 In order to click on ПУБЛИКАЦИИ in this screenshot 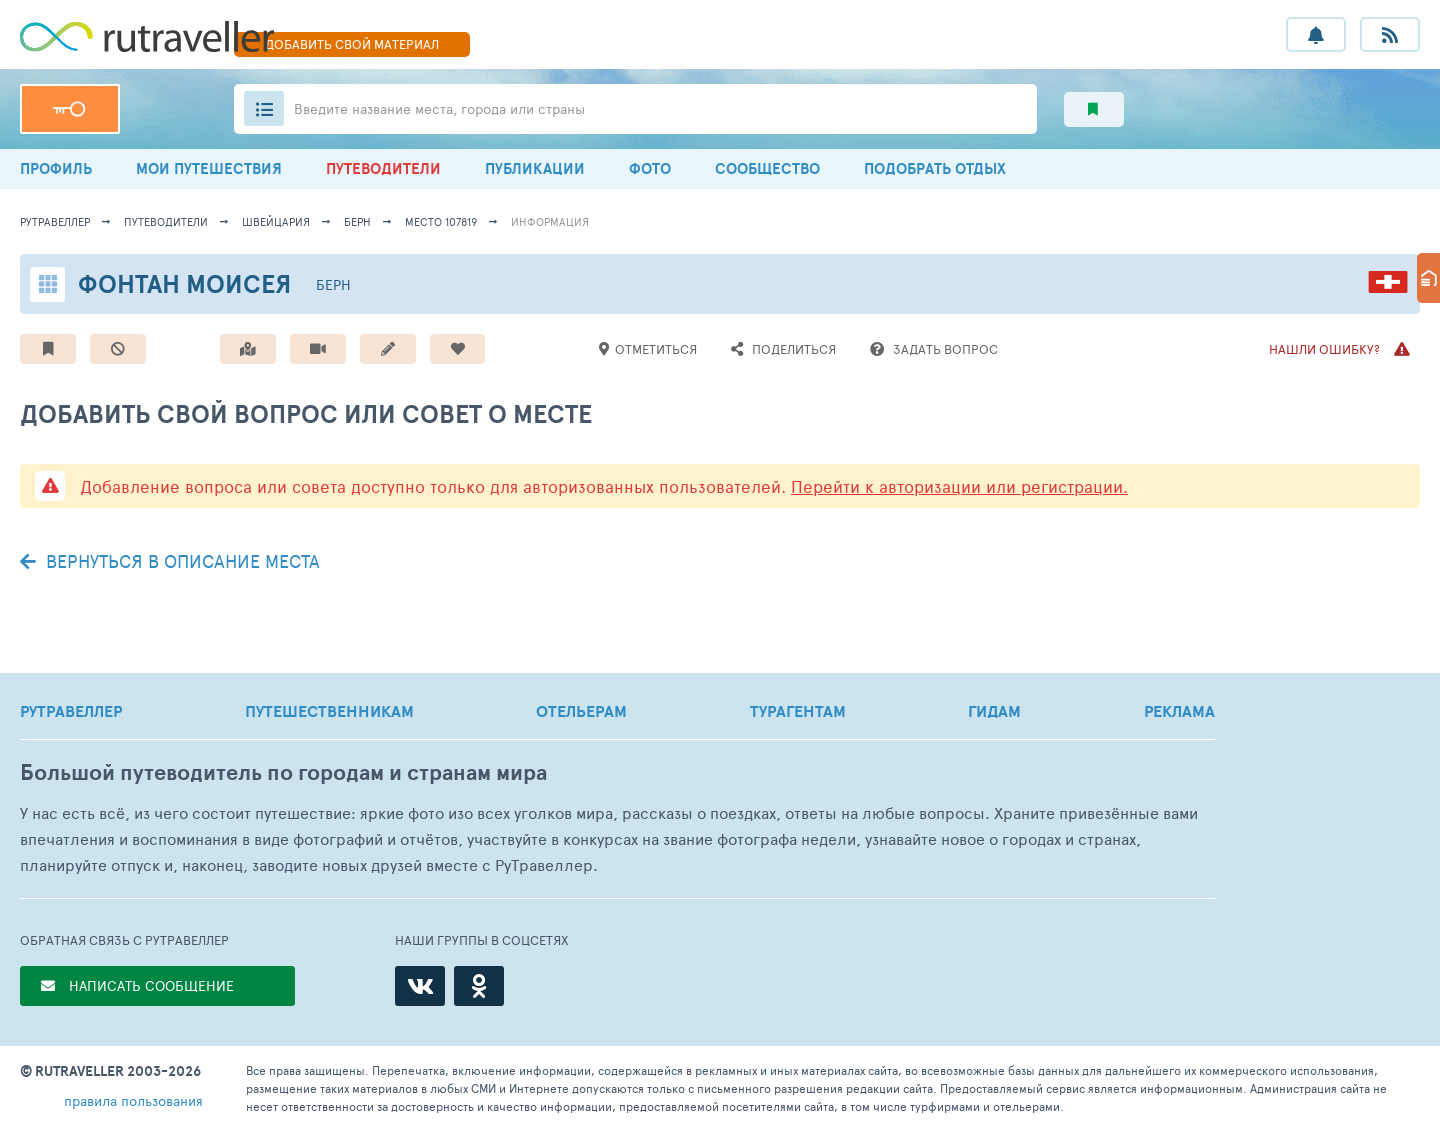, I will do `click(535, 168)`.